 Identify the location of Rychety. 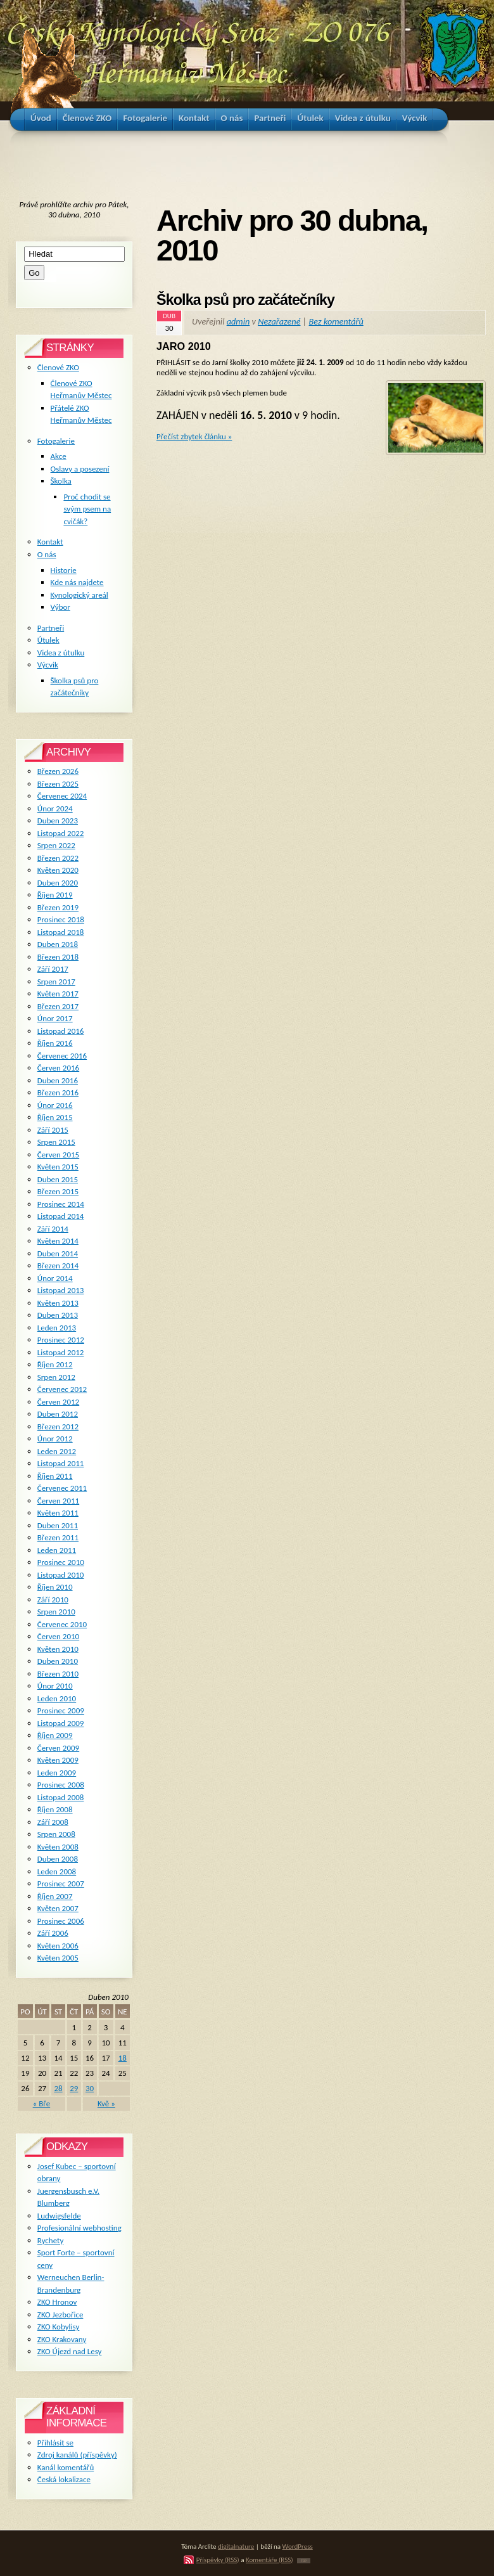
(50, 2240).